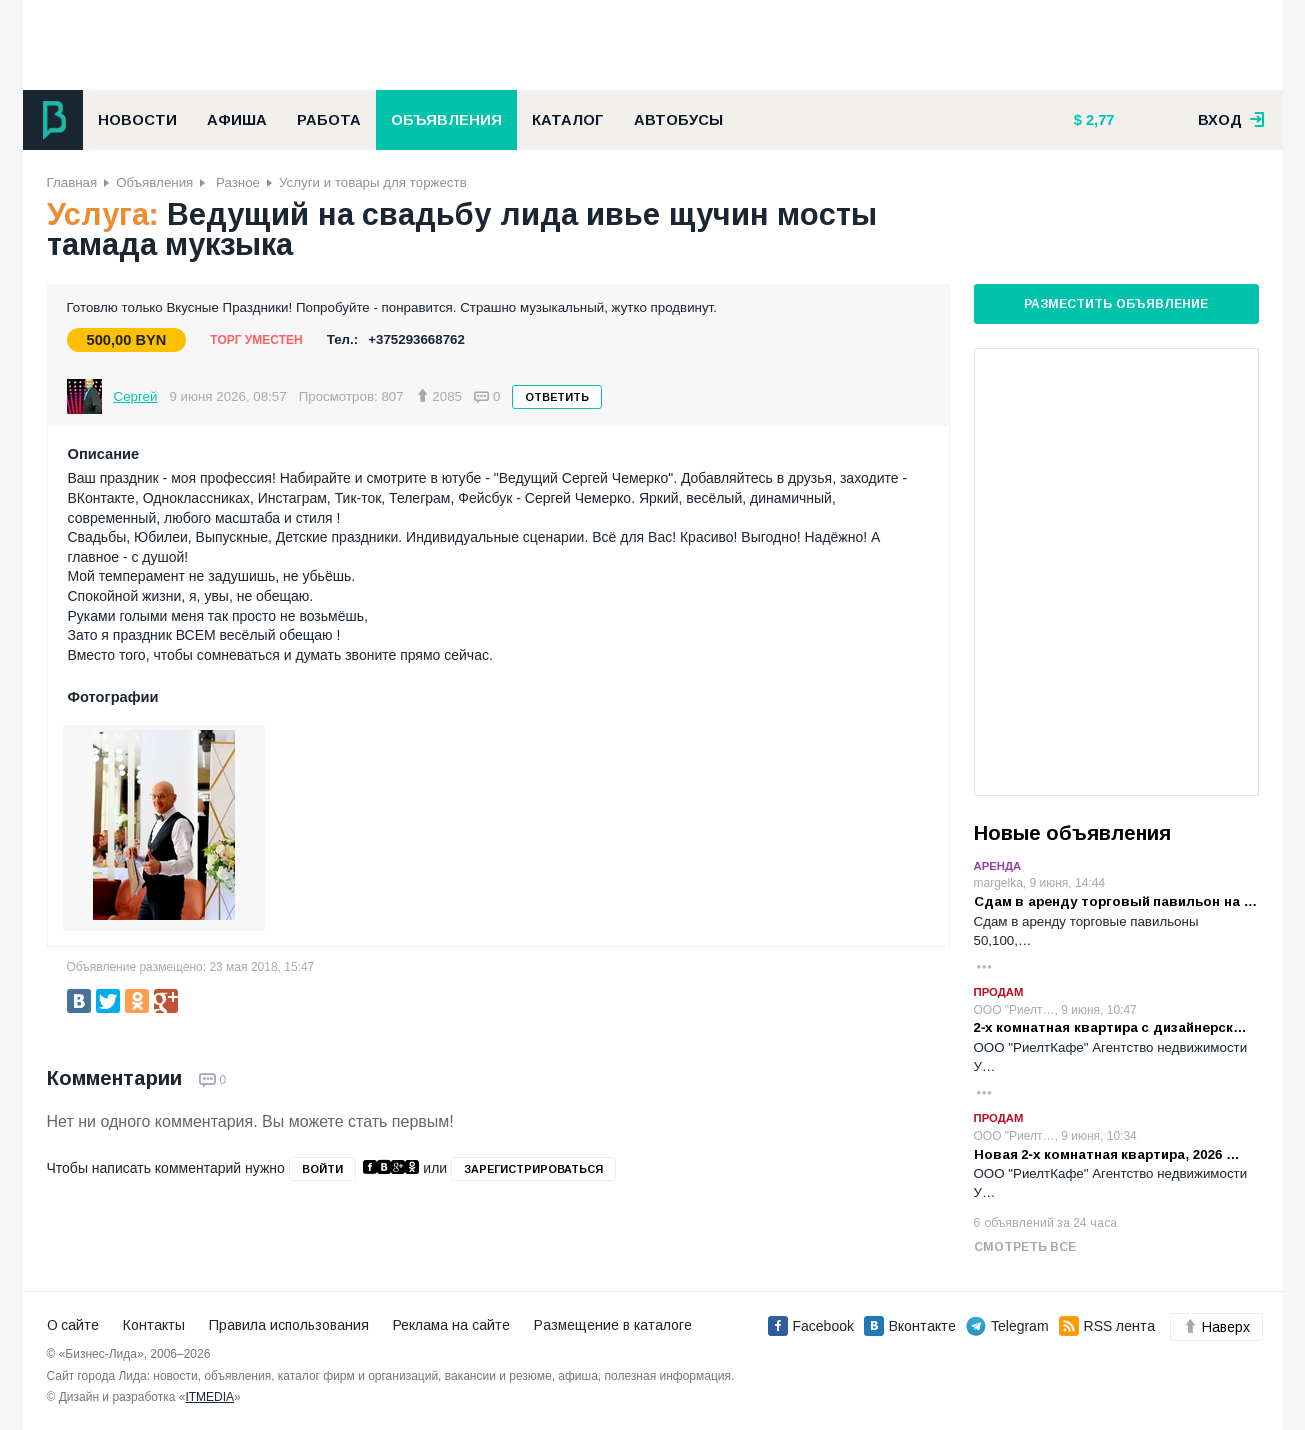 This screenshot has width=1305, height=1430. I want to click on зарегистрироваться, so click(533, 1169).